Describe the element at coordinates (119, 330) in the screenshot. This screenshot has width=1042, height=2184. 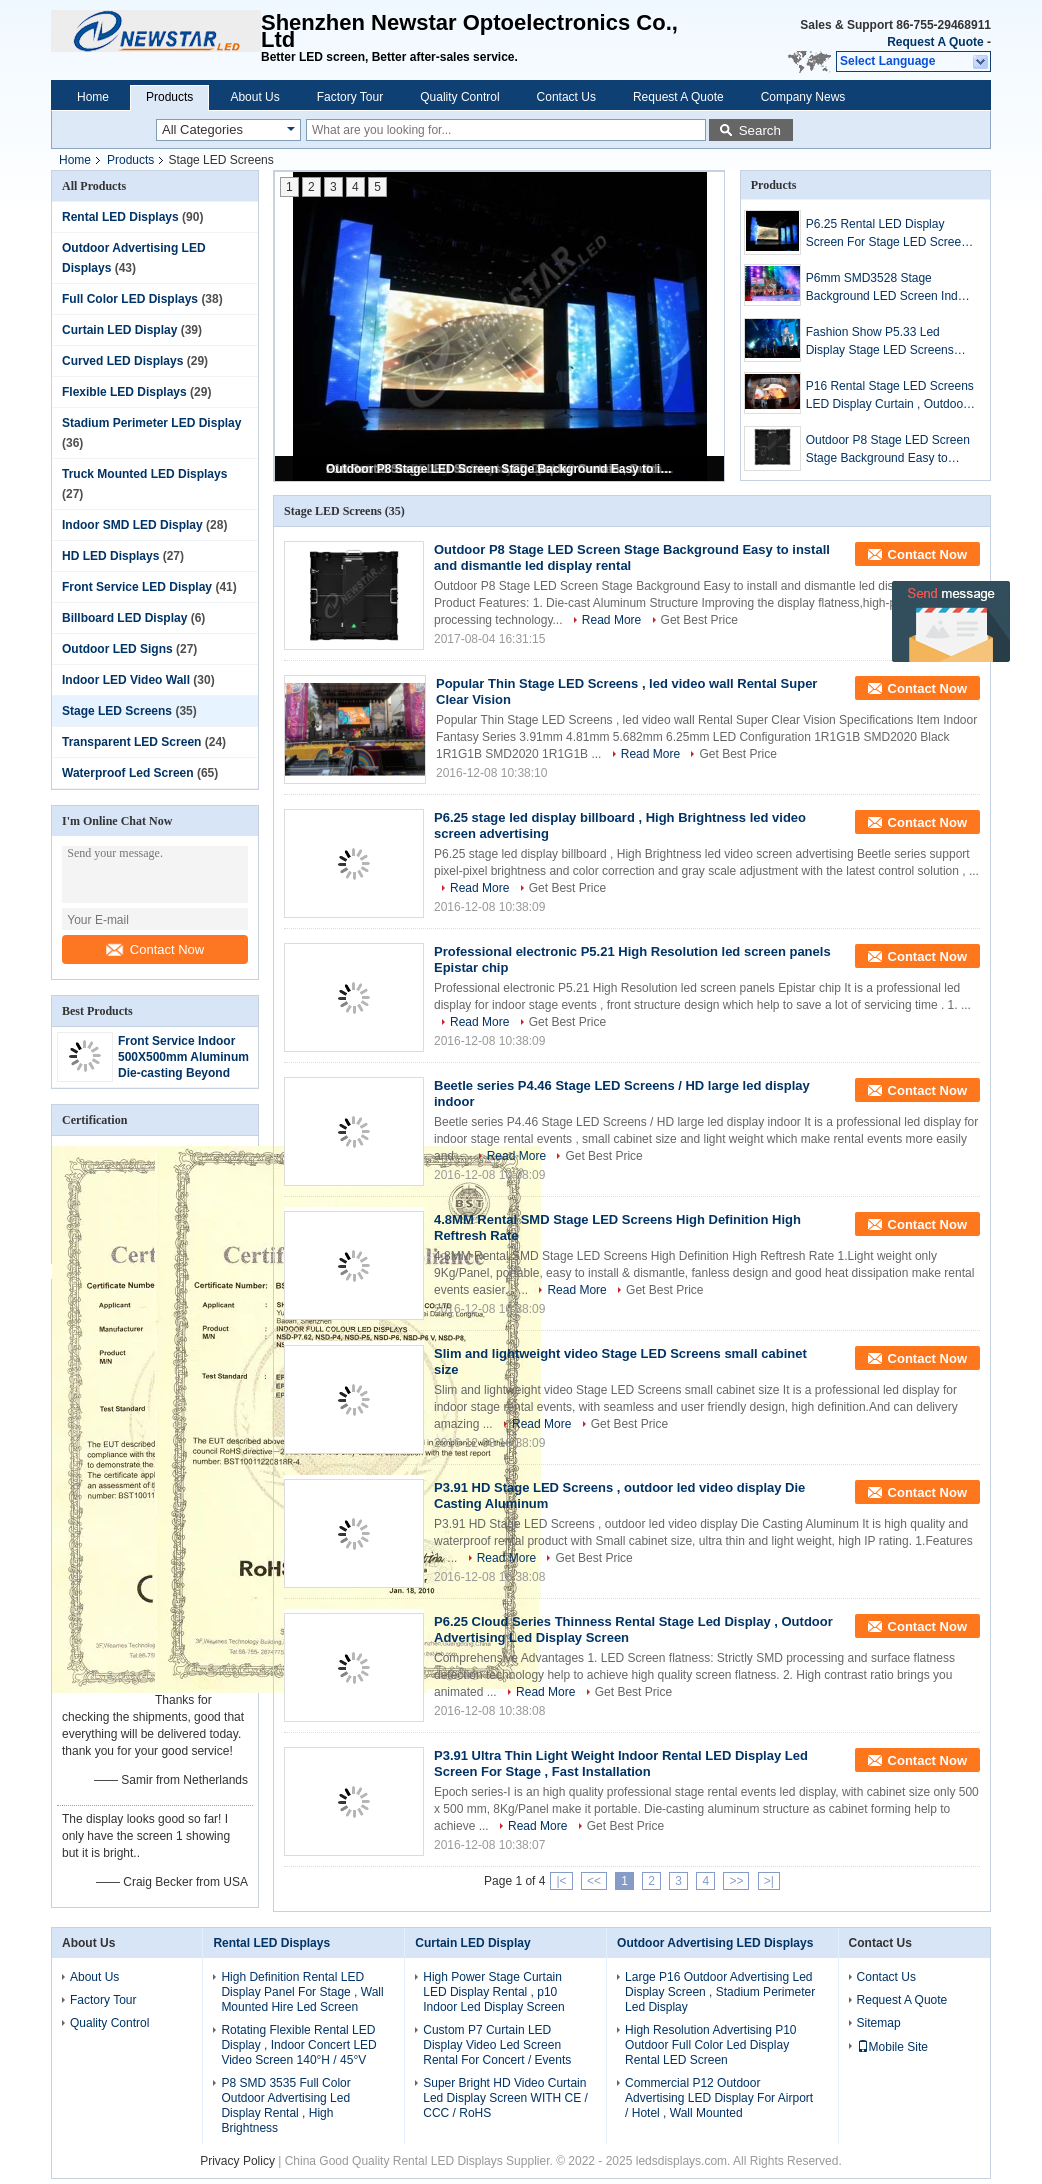
I see `Curtain LED Display` at that location.